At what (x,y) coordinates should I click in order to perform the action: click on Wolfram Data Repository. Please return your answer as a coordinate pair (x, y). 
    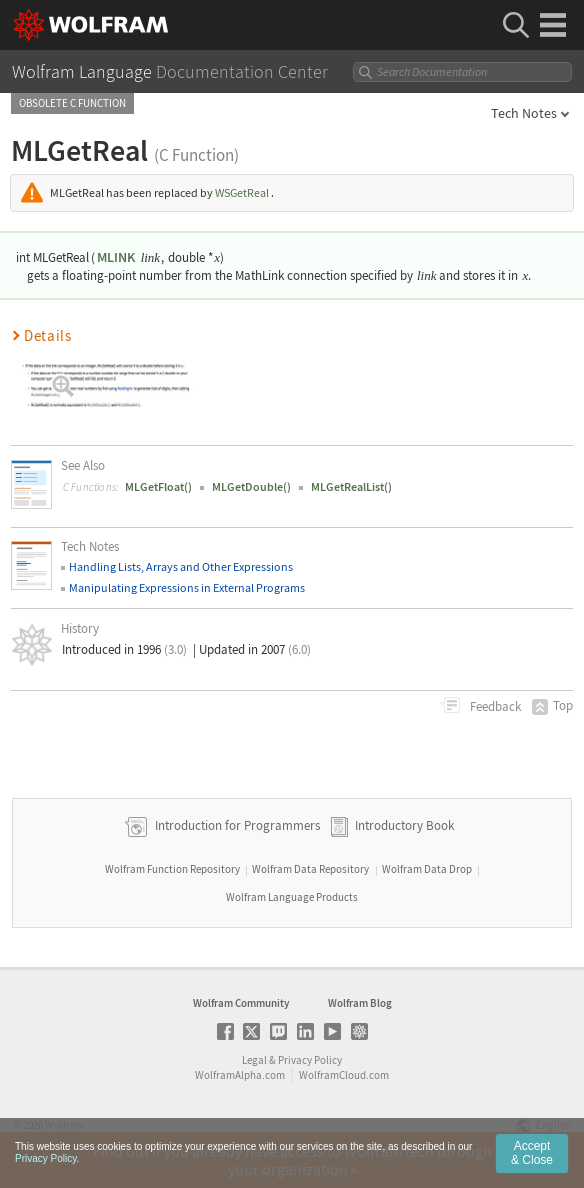
    Looking at the image, I should click on (310, 869).